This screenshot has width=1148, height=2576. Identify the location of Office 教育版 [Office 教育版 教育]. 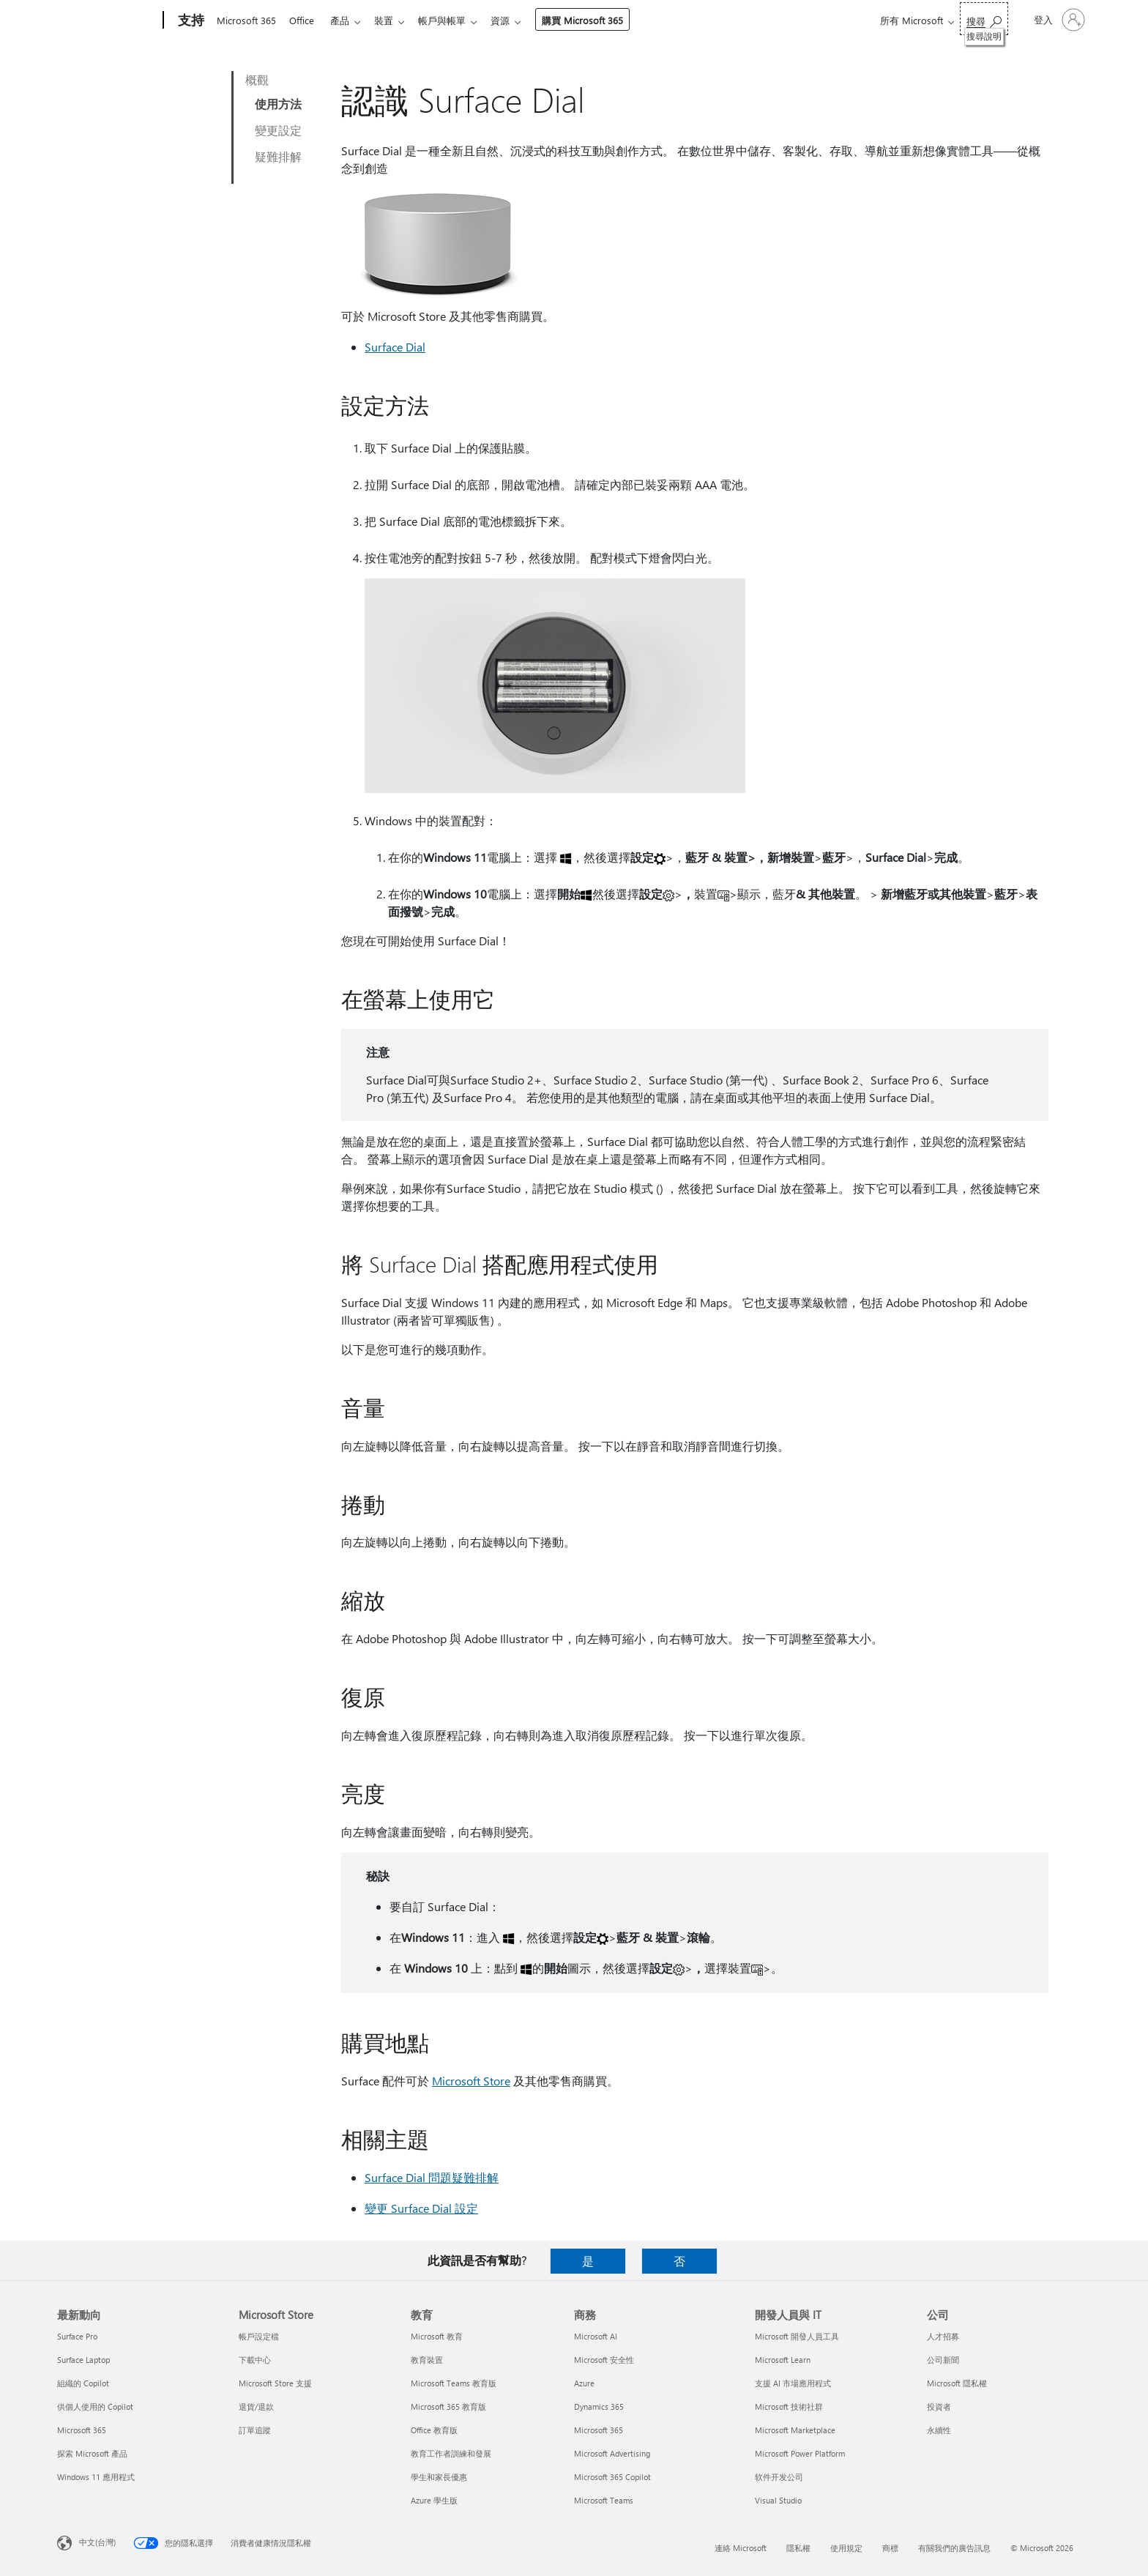
(434, 2429).